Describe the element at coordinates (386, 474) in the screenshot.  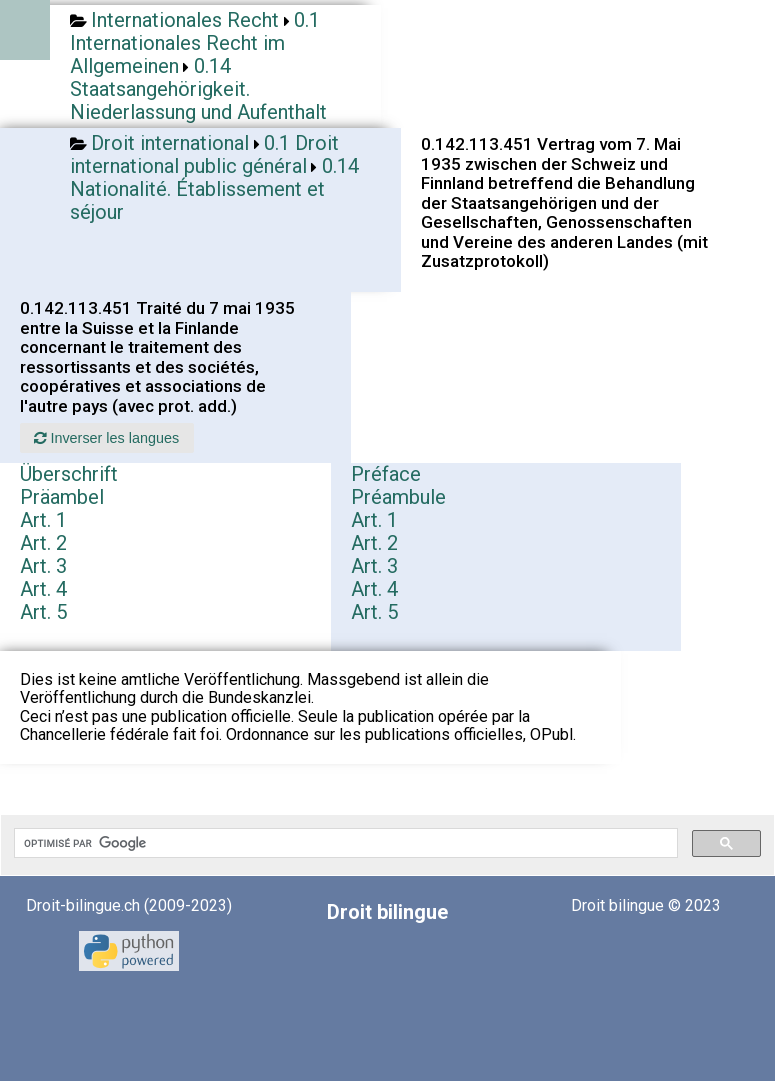
I see `Préface` at that location.